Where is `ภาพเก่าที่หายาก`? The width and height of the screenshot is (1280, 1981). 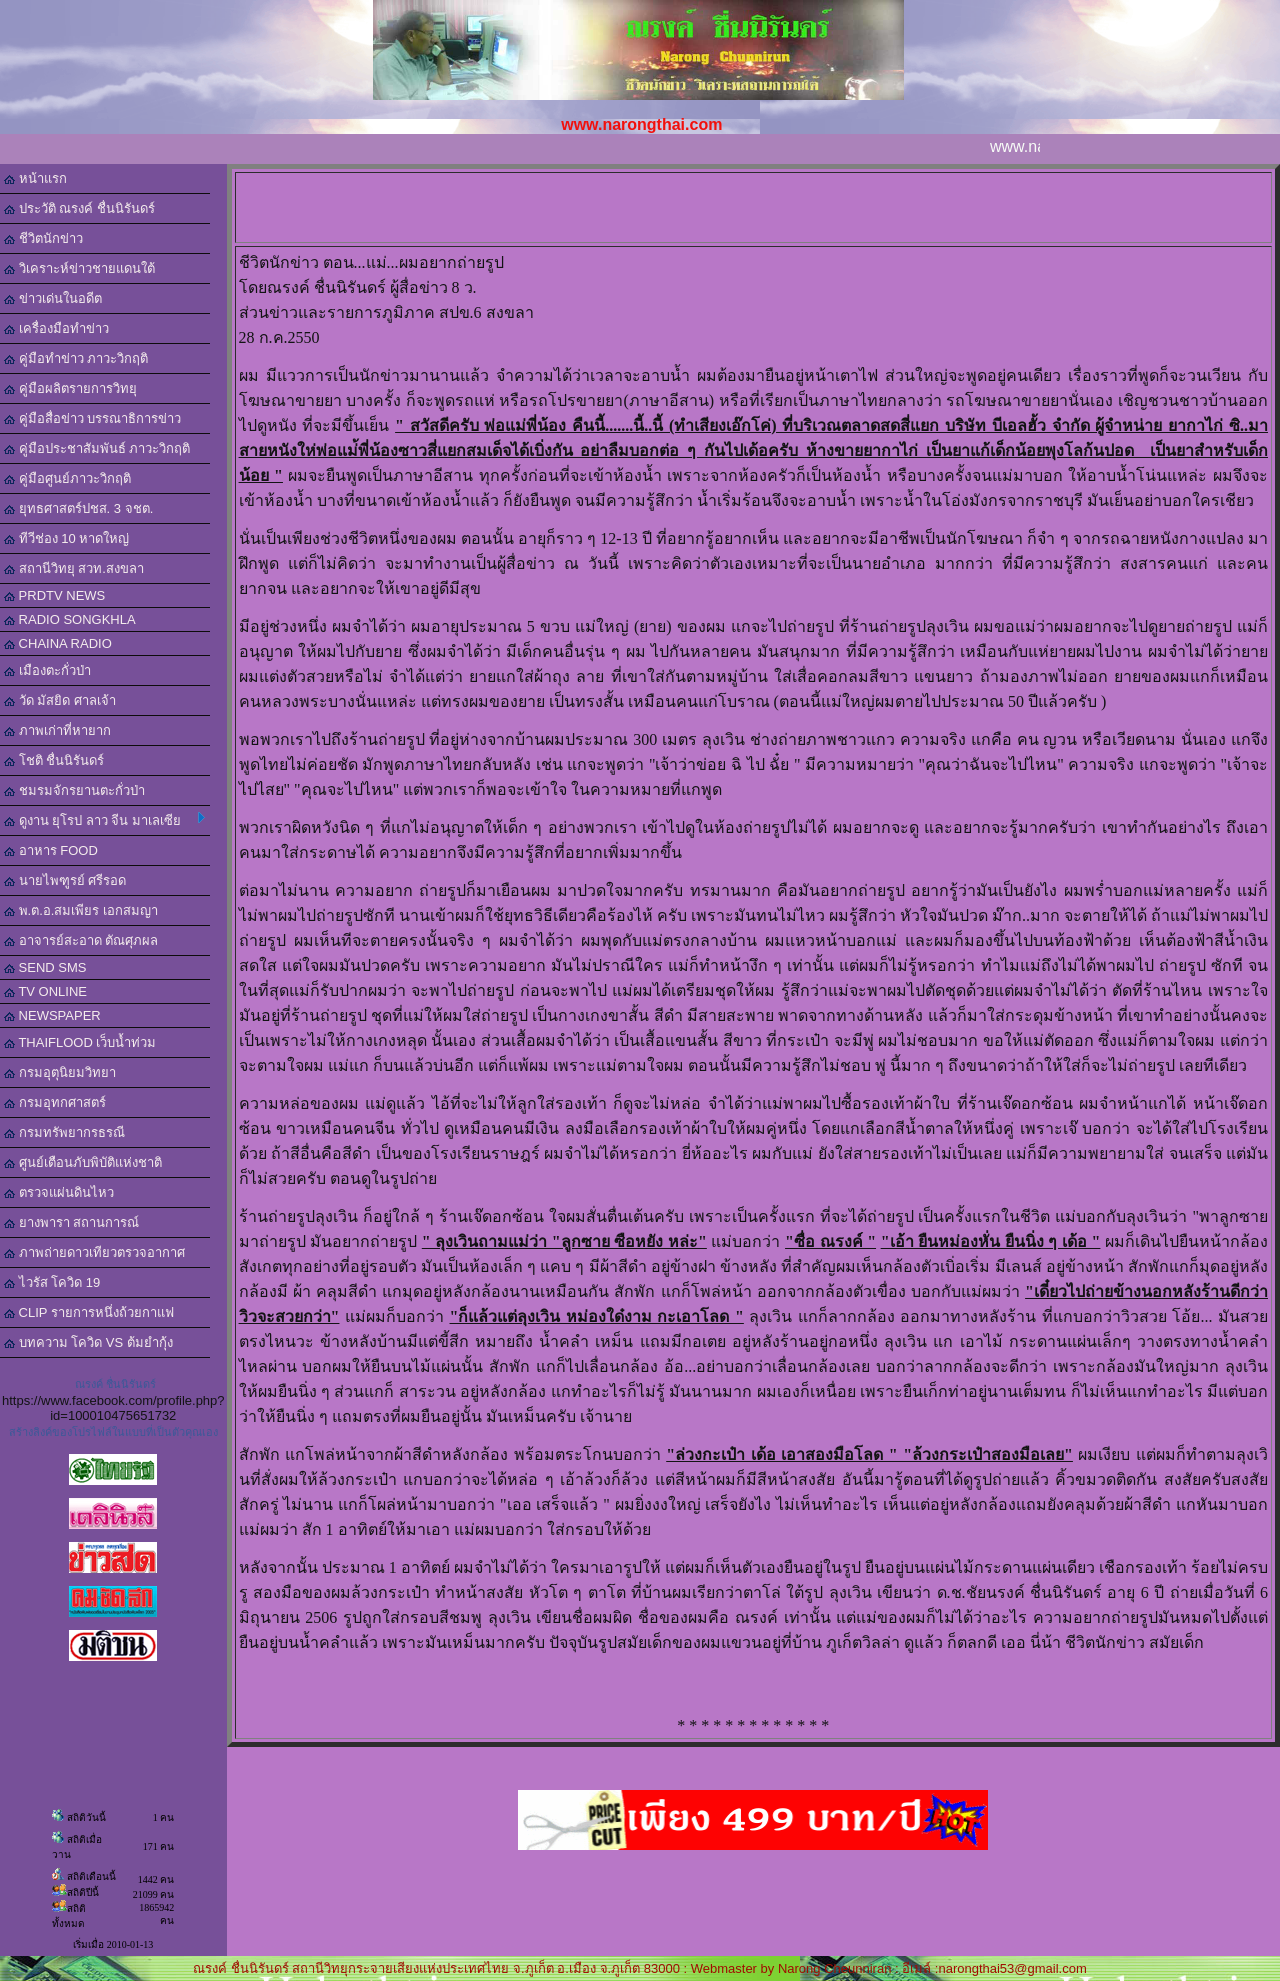 ภาพเก่าที่หายาก is located at coordinates (57, 730).